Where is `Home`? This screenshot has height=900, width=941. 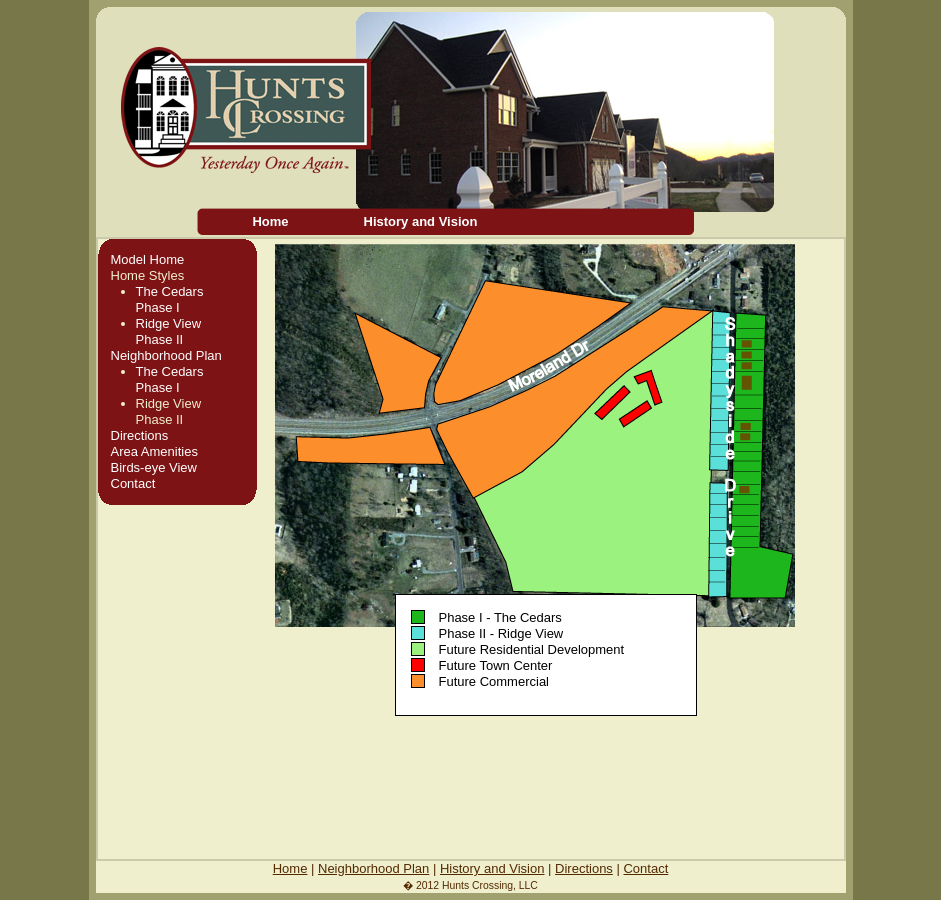
Home is located at coordinates (270, 221).